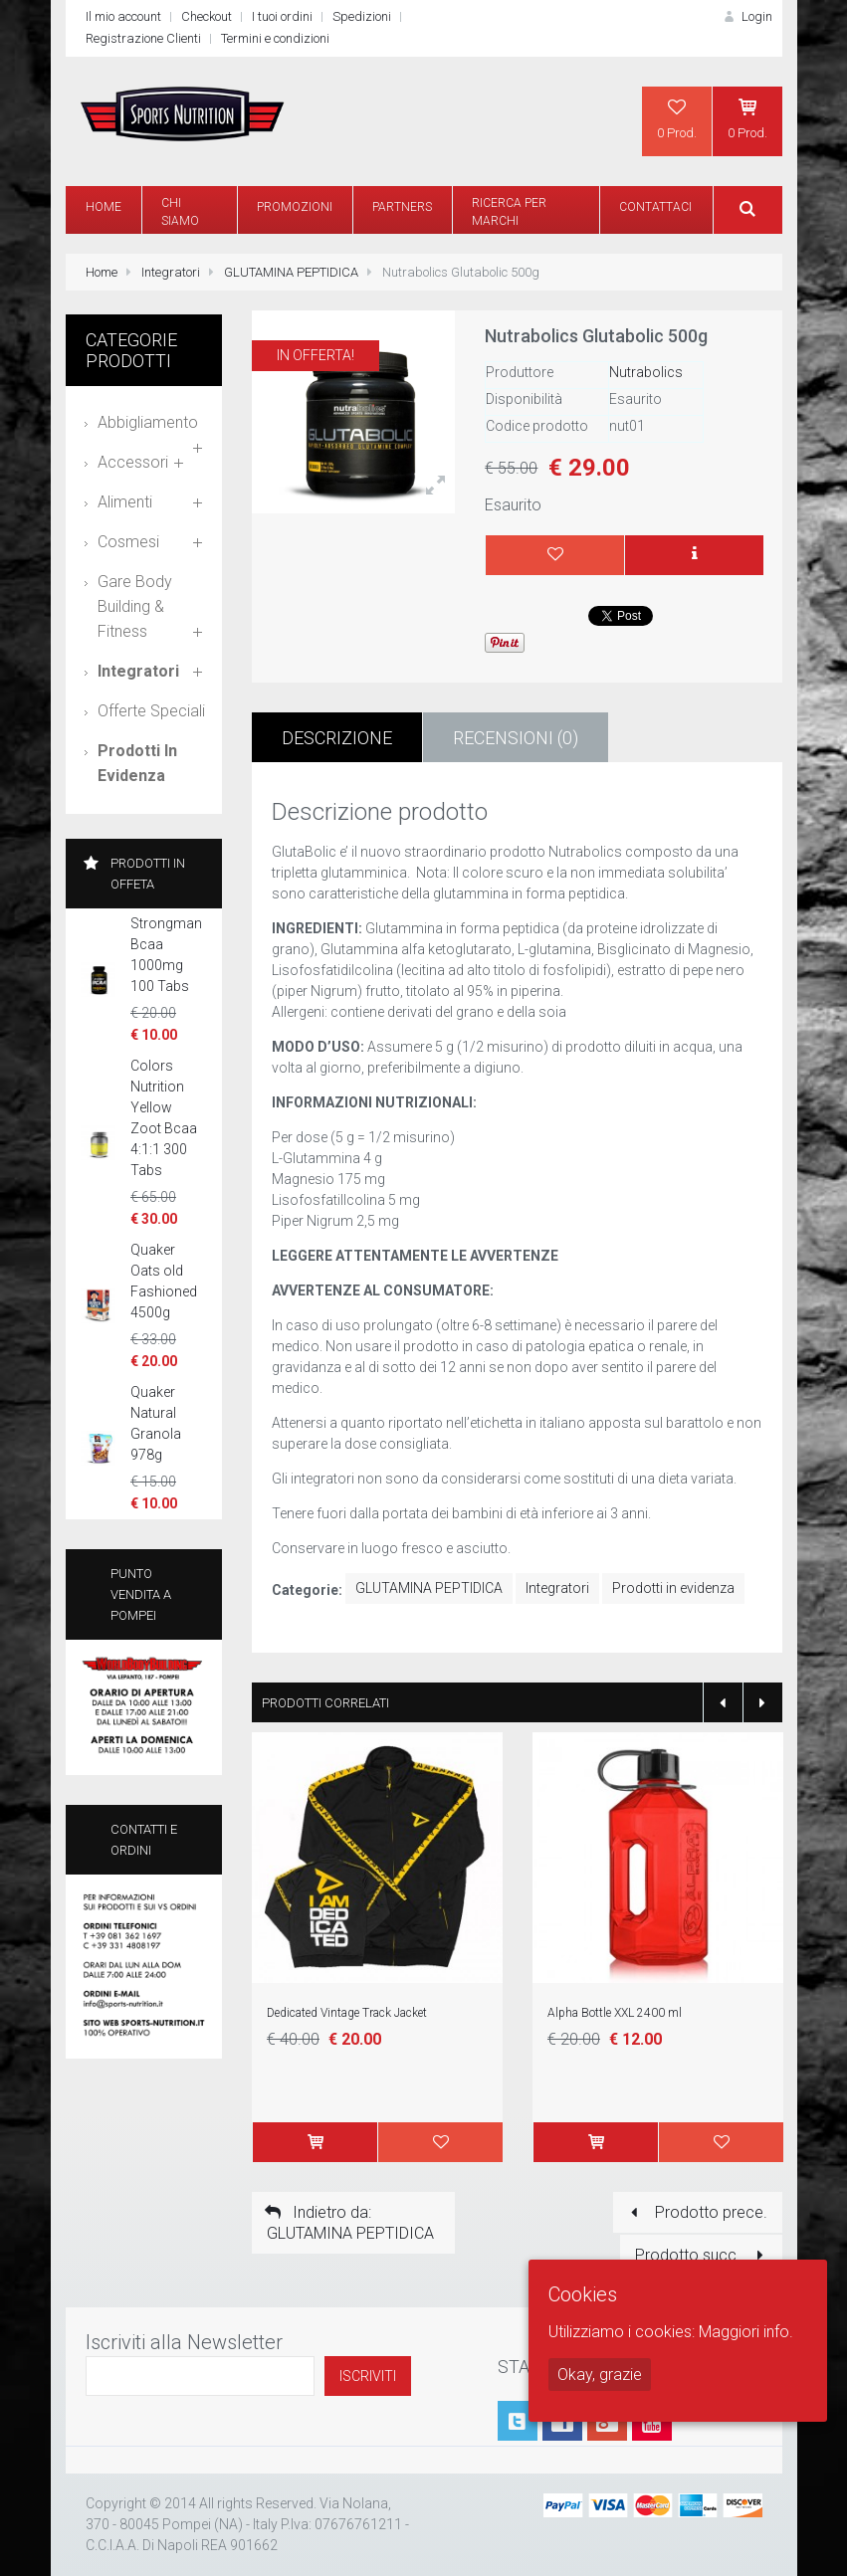  What do you see at coordinates (347, 2013) in the screenshot?
I see `Dedicated Vintage Track Jacket` at bounding box center [347, 2013].